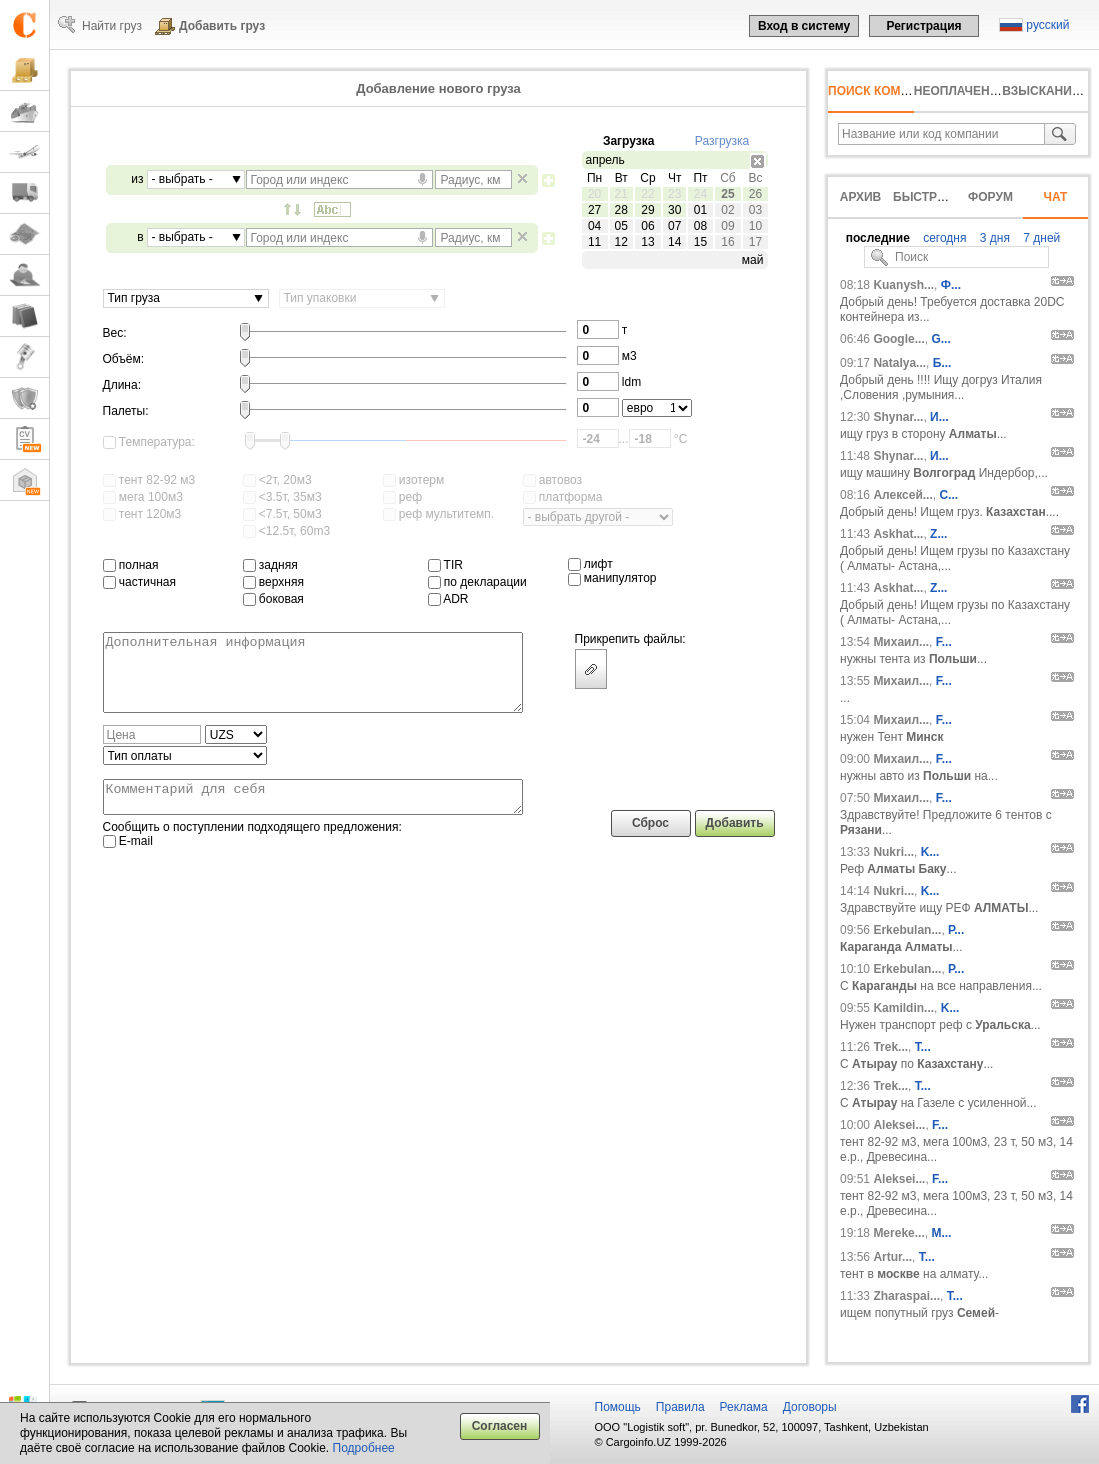 The height and width of the screenshot is (1464, 1099). Describe the element at coordinates (727, 226) in the screenshot. I see `09` at that location.